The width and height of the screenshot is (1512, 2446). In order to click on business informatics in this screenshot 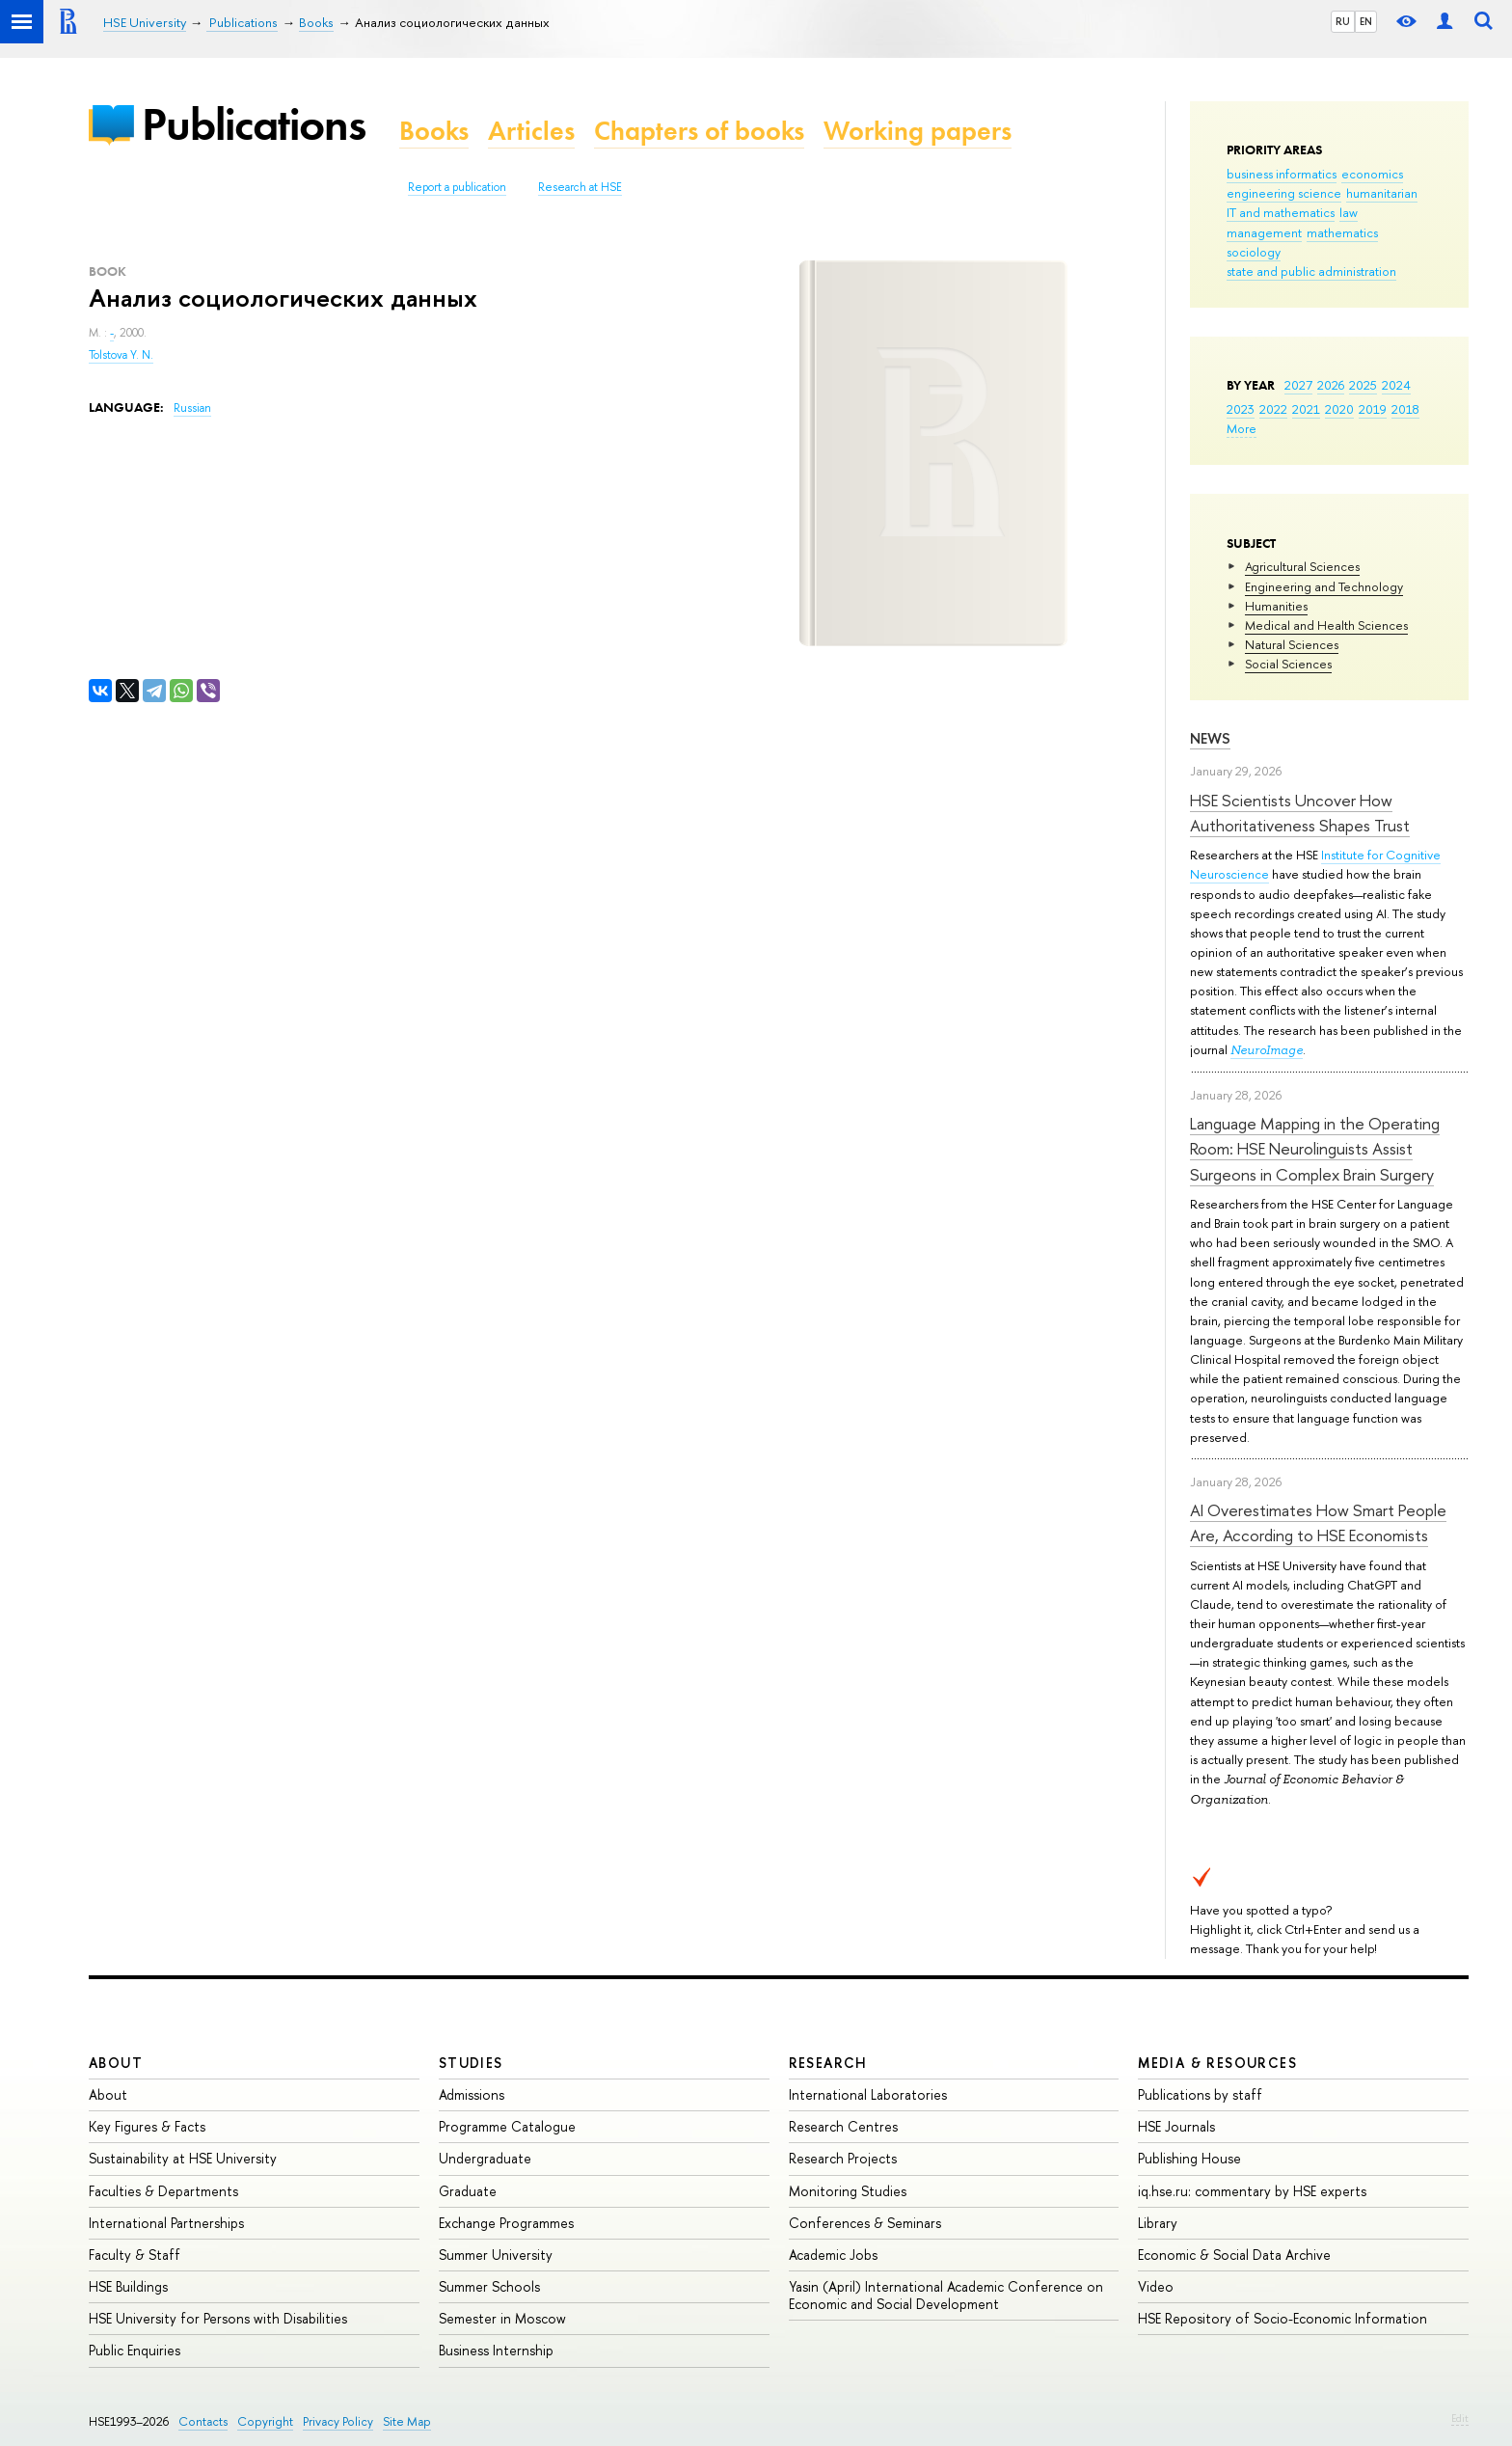, I will do `click(1281, 173)`.